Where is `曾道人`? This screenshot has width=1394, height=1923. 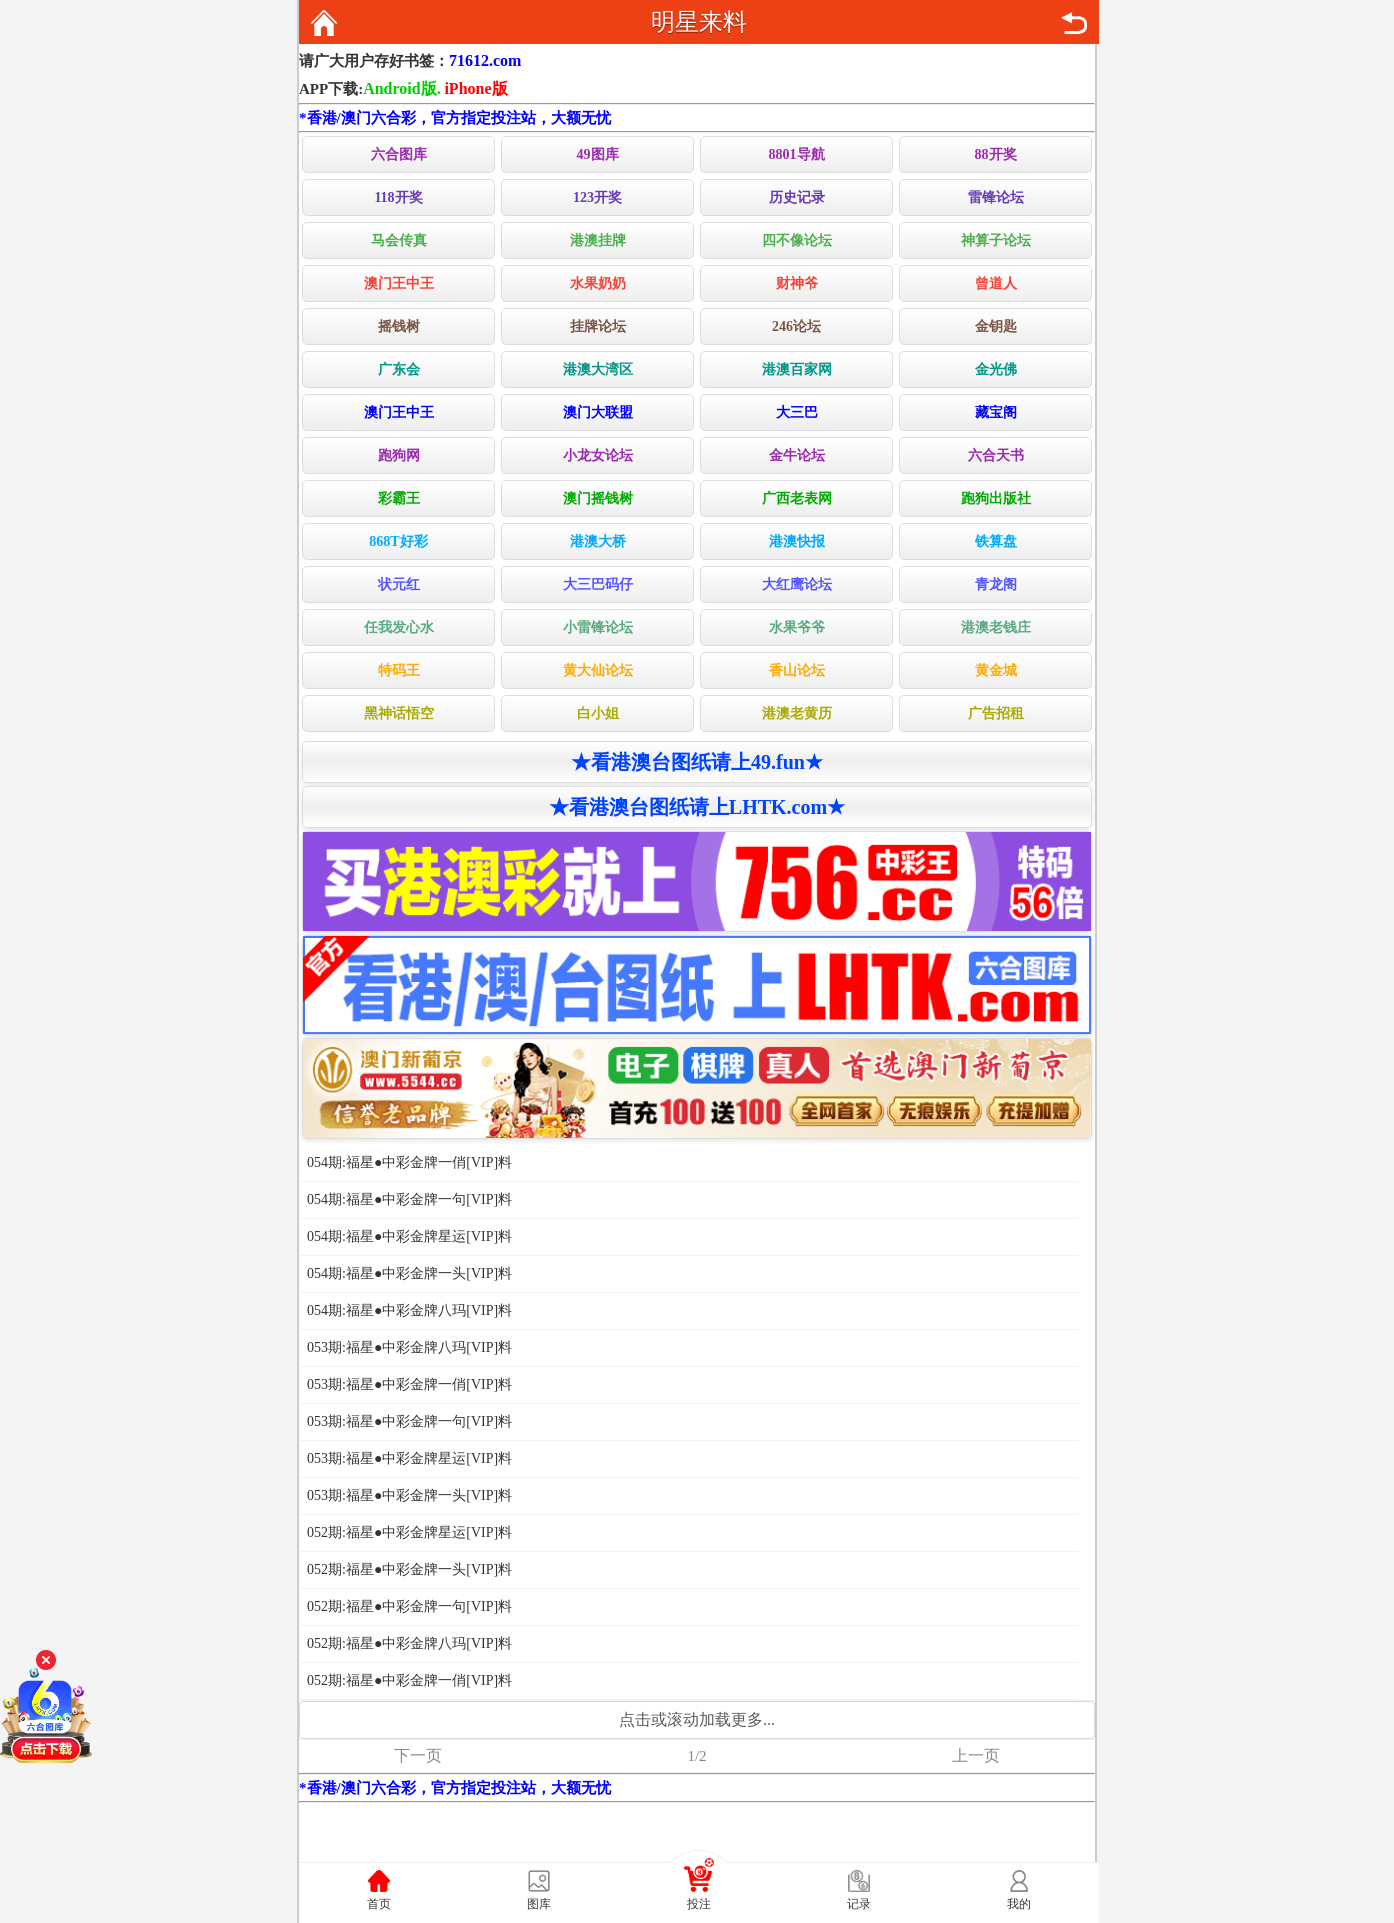 曾道人 is located at coordinates (996, 283).